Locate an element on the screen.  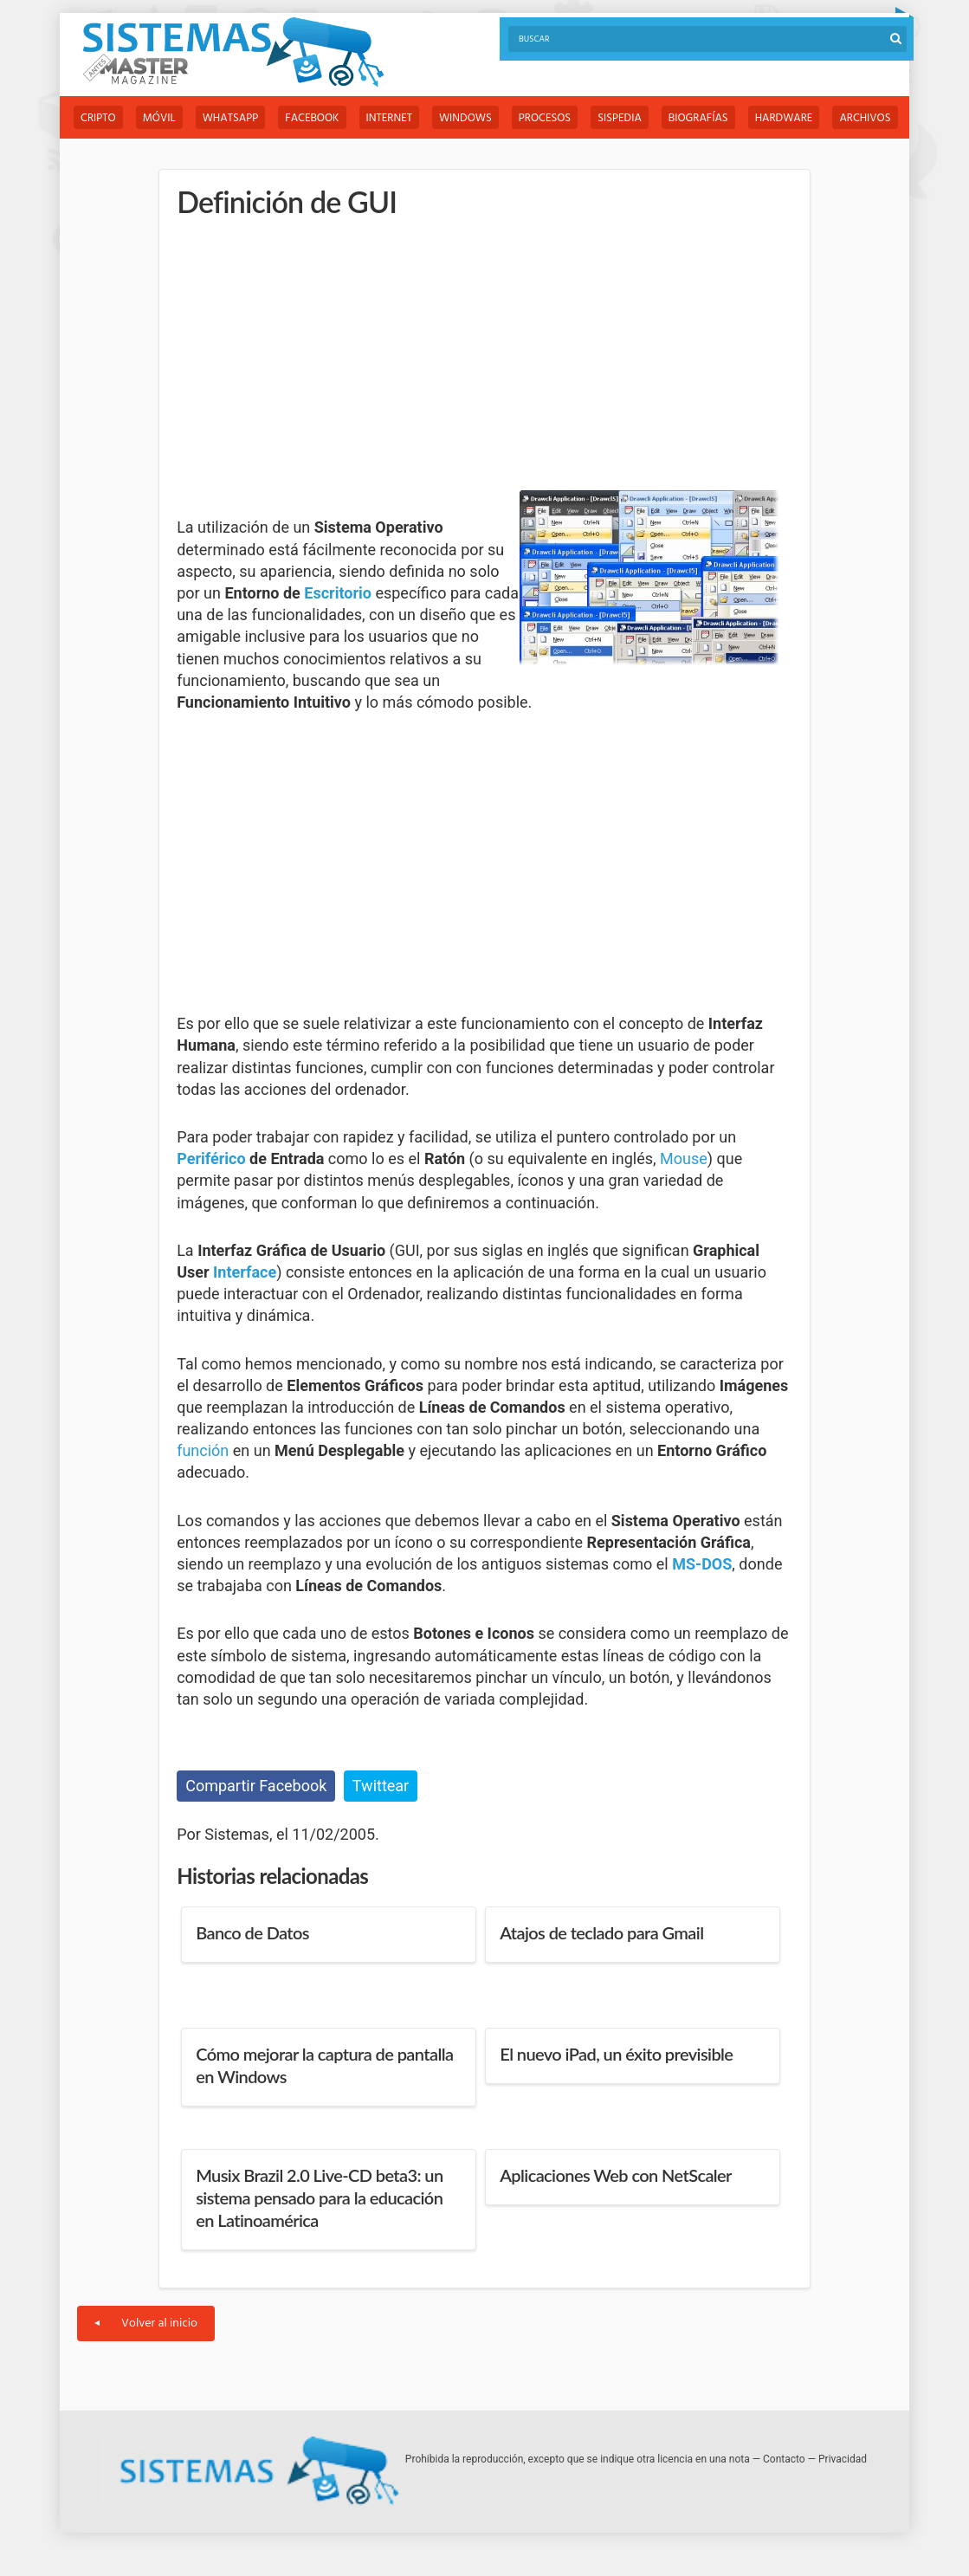
Windows is located at coordinates (465, 118).